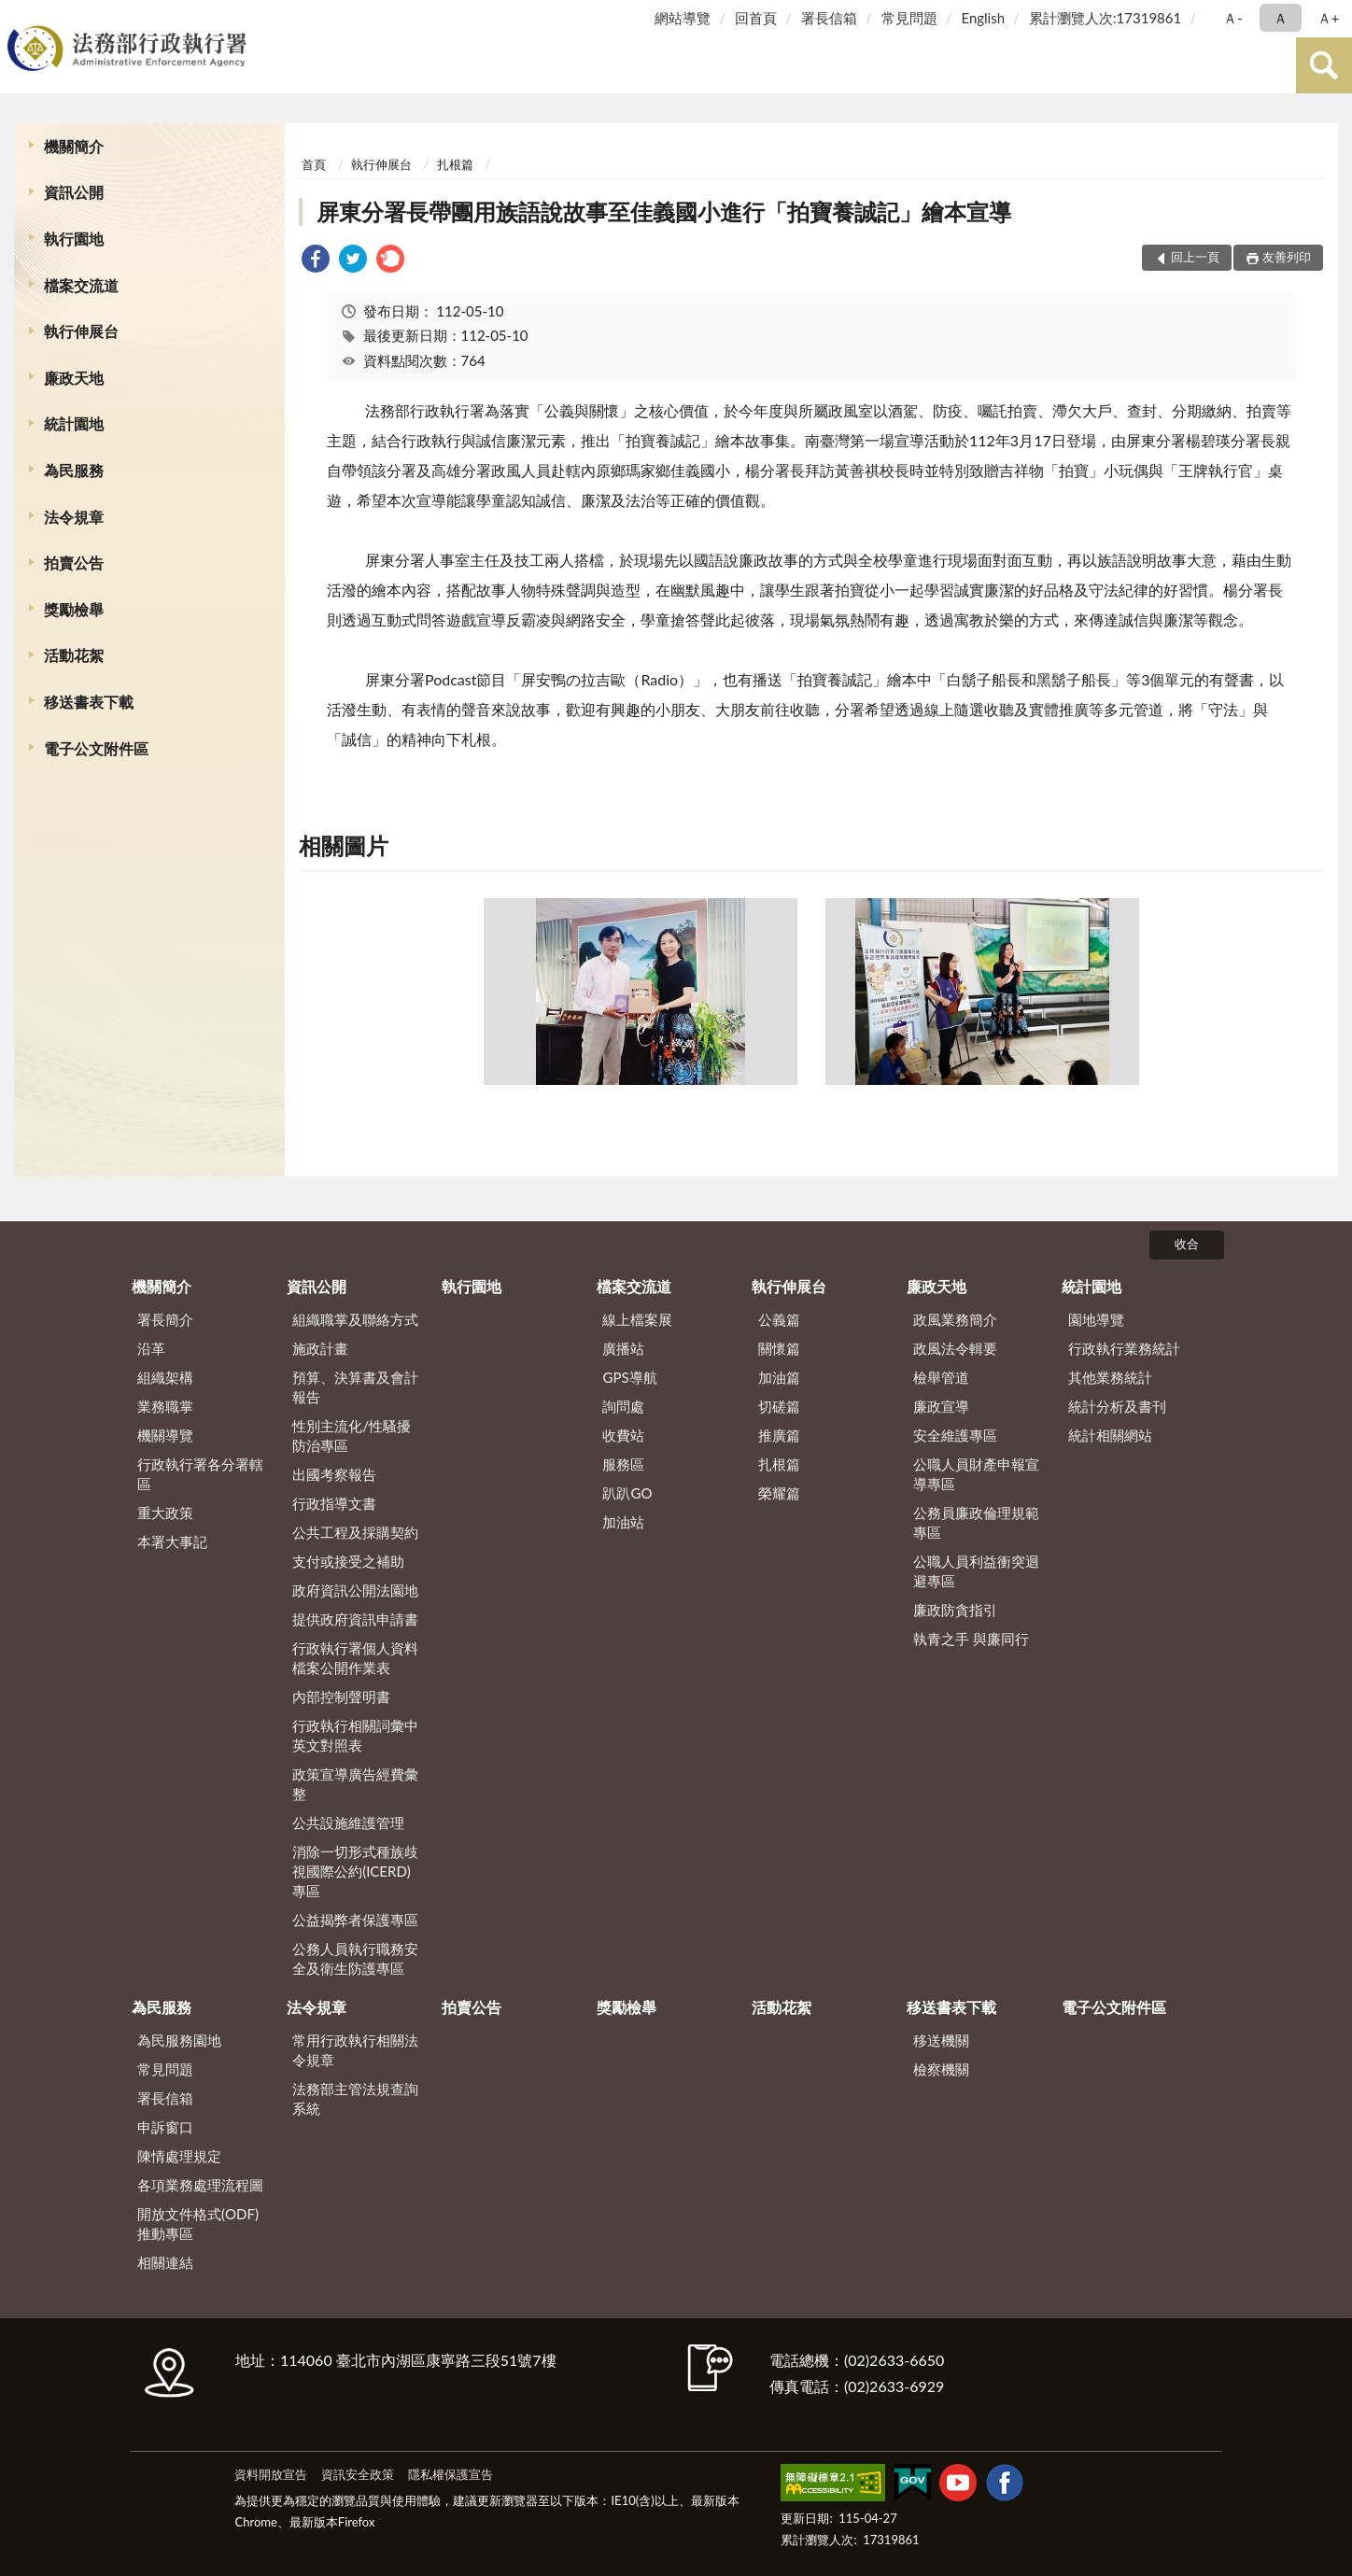 Image resolution: width=1352 pixels, height=2576 pixels. Describe the element at coordinates (955, 1319) in the screenshot. I see `政風業務簡介` at that location.